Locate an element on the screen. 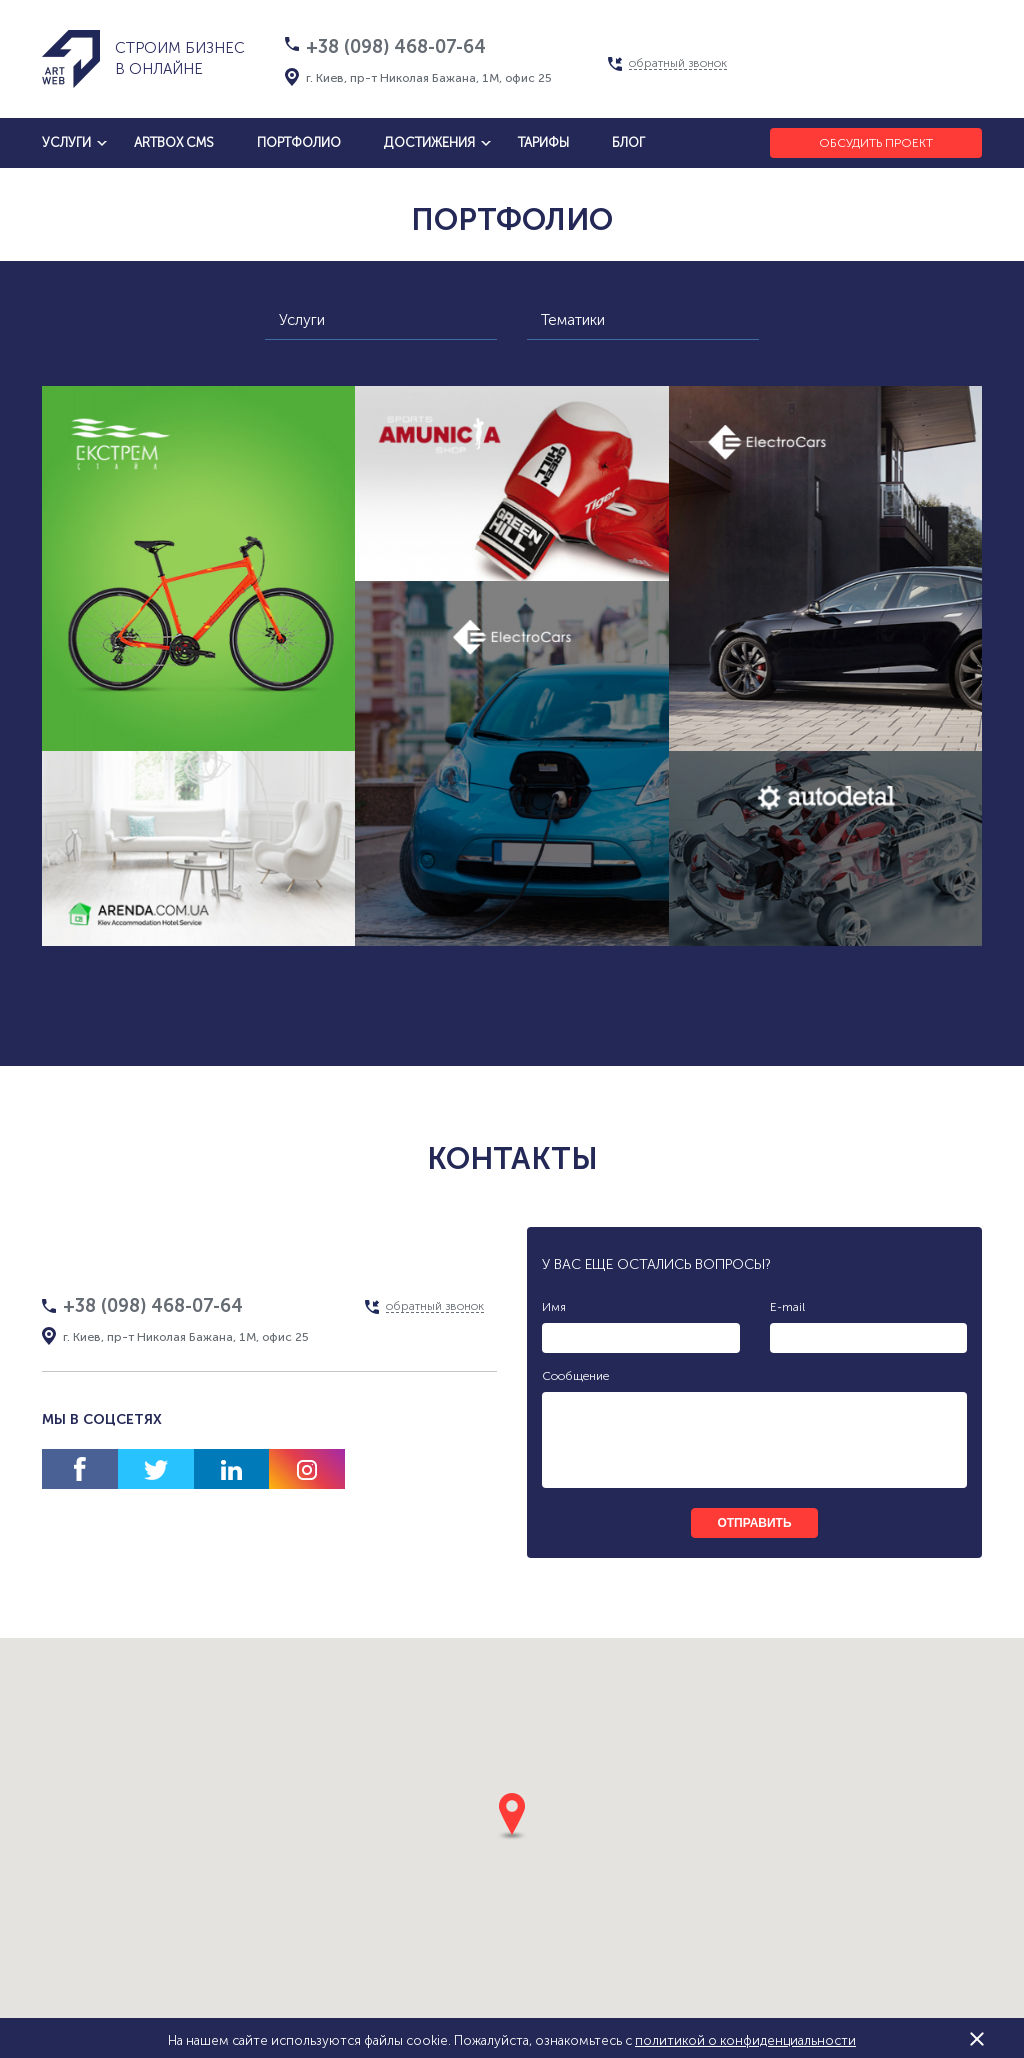 This screenshot has height=2058, width=1024. услуги is located at coordinates (66, 142).